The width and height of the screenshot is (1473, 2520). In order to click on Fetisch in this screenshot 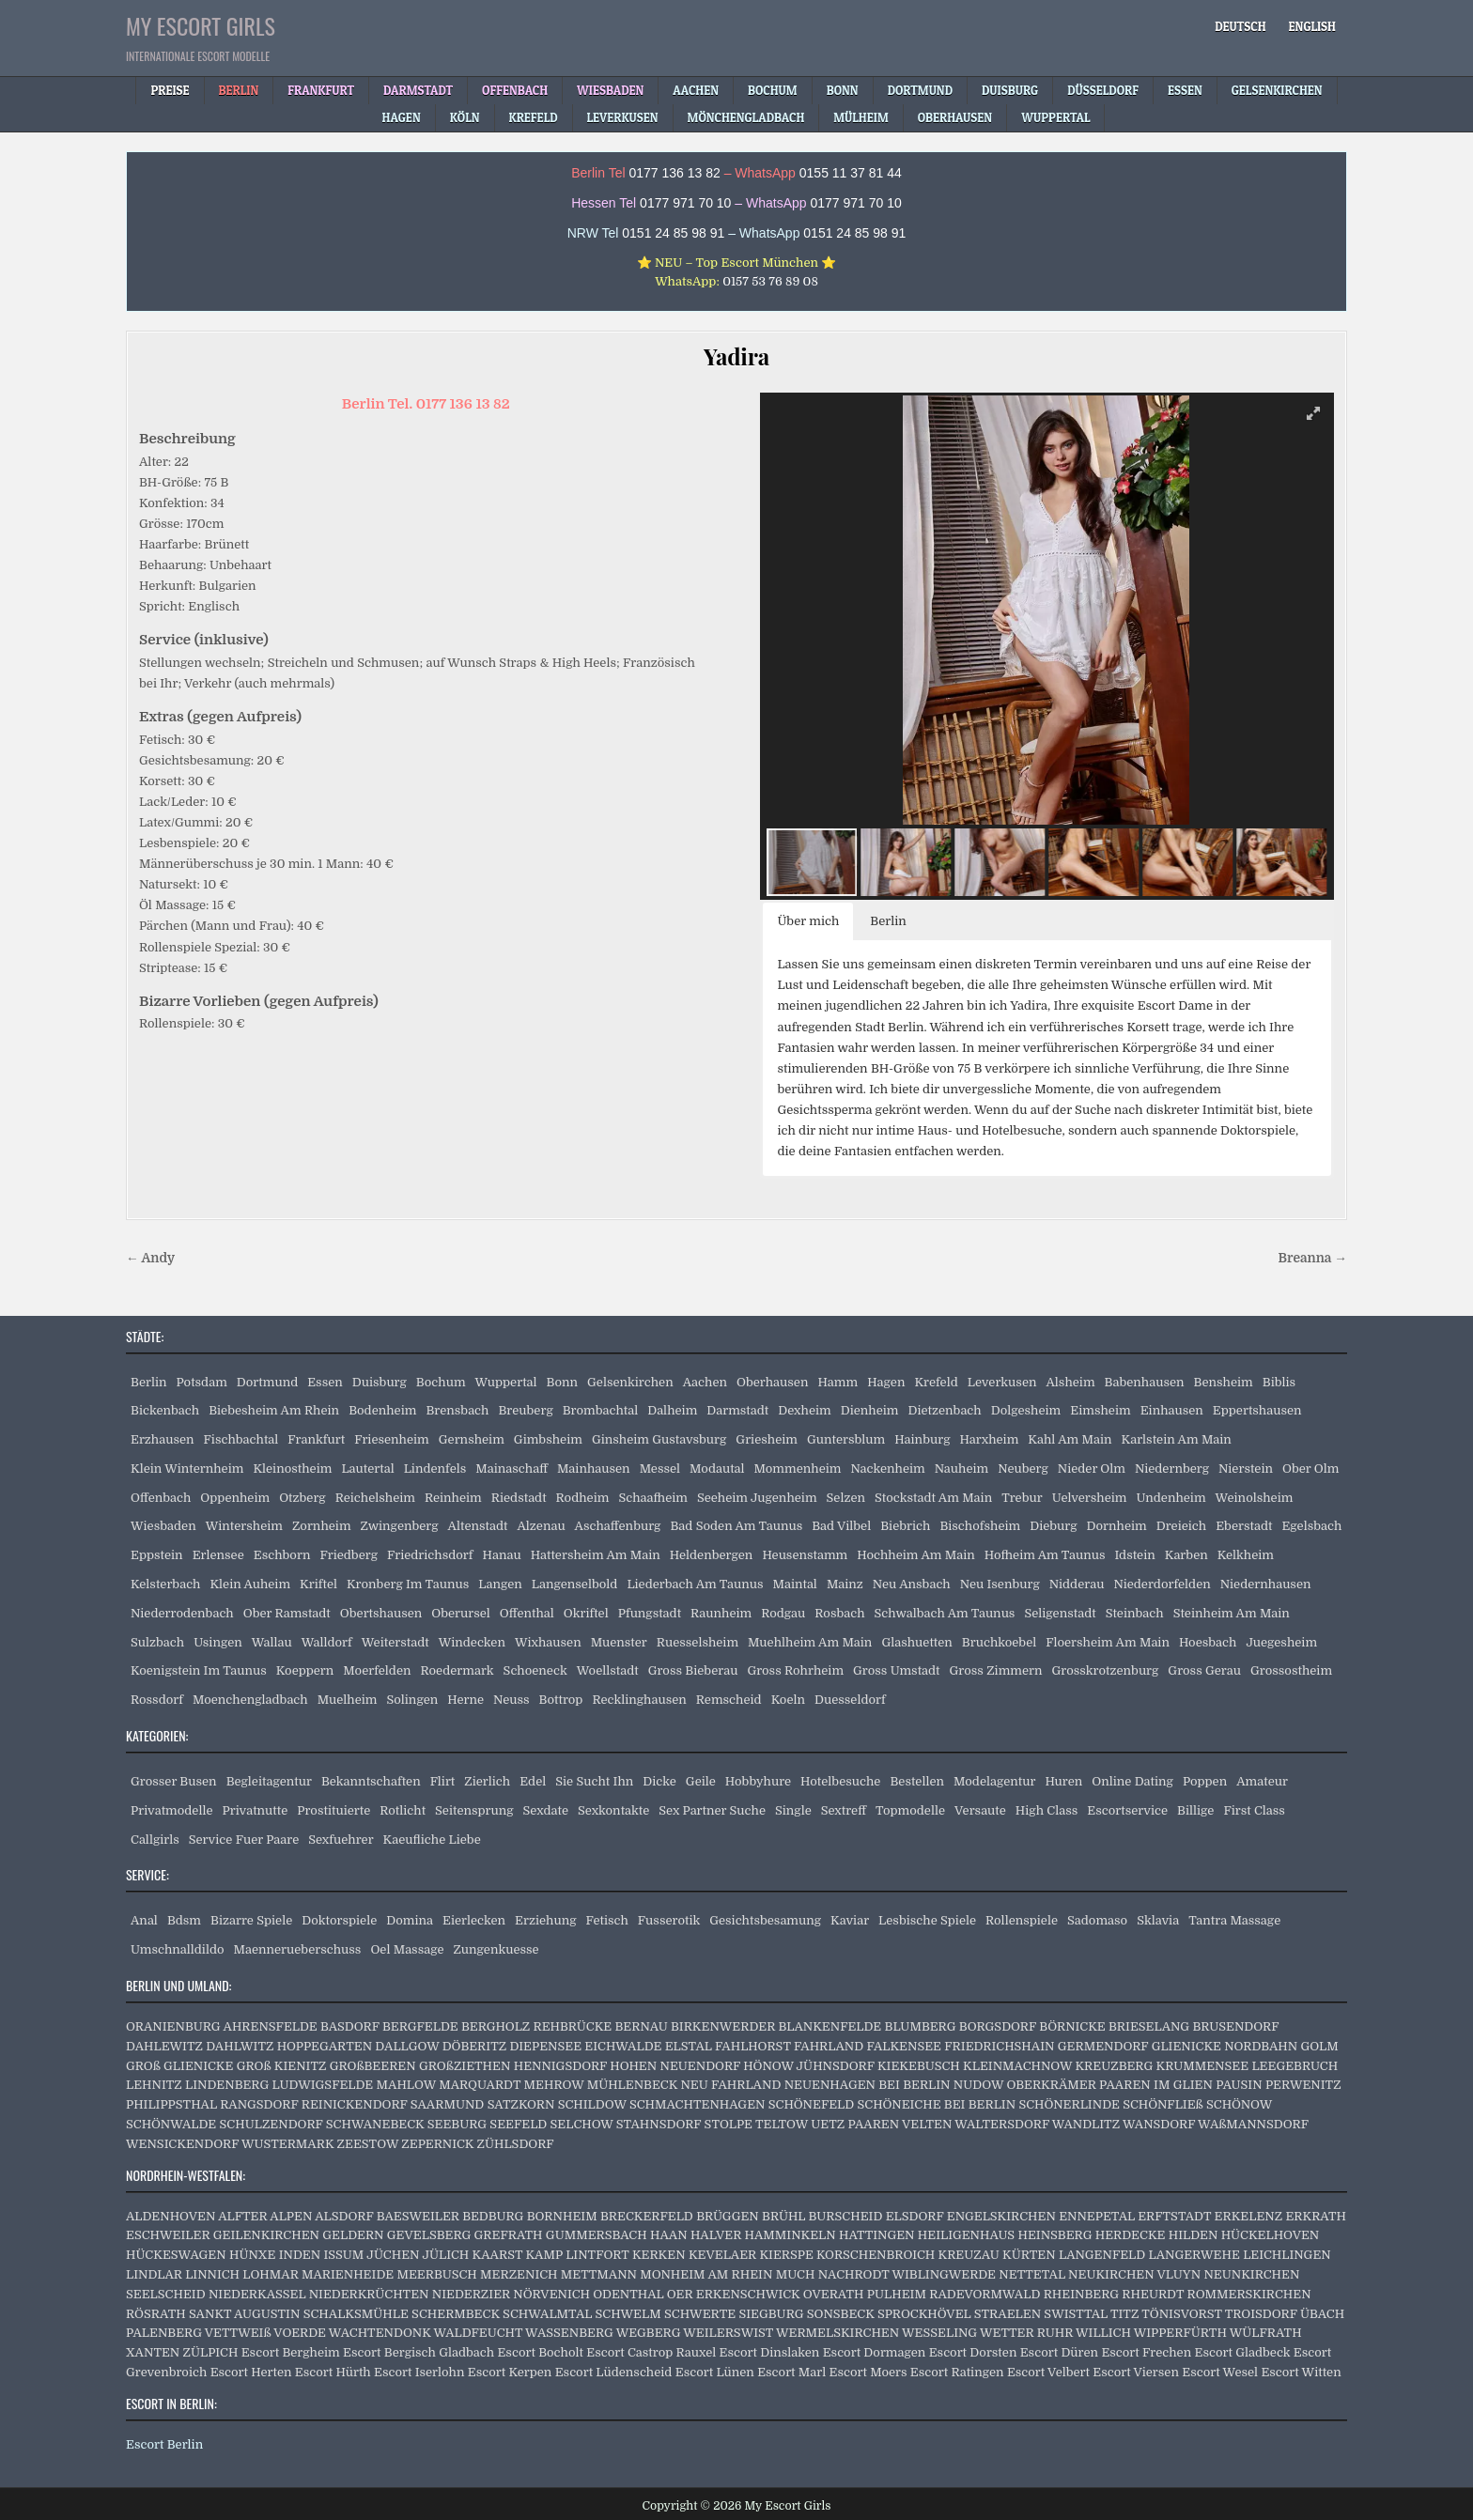, I will do `click(607, 1920)`.